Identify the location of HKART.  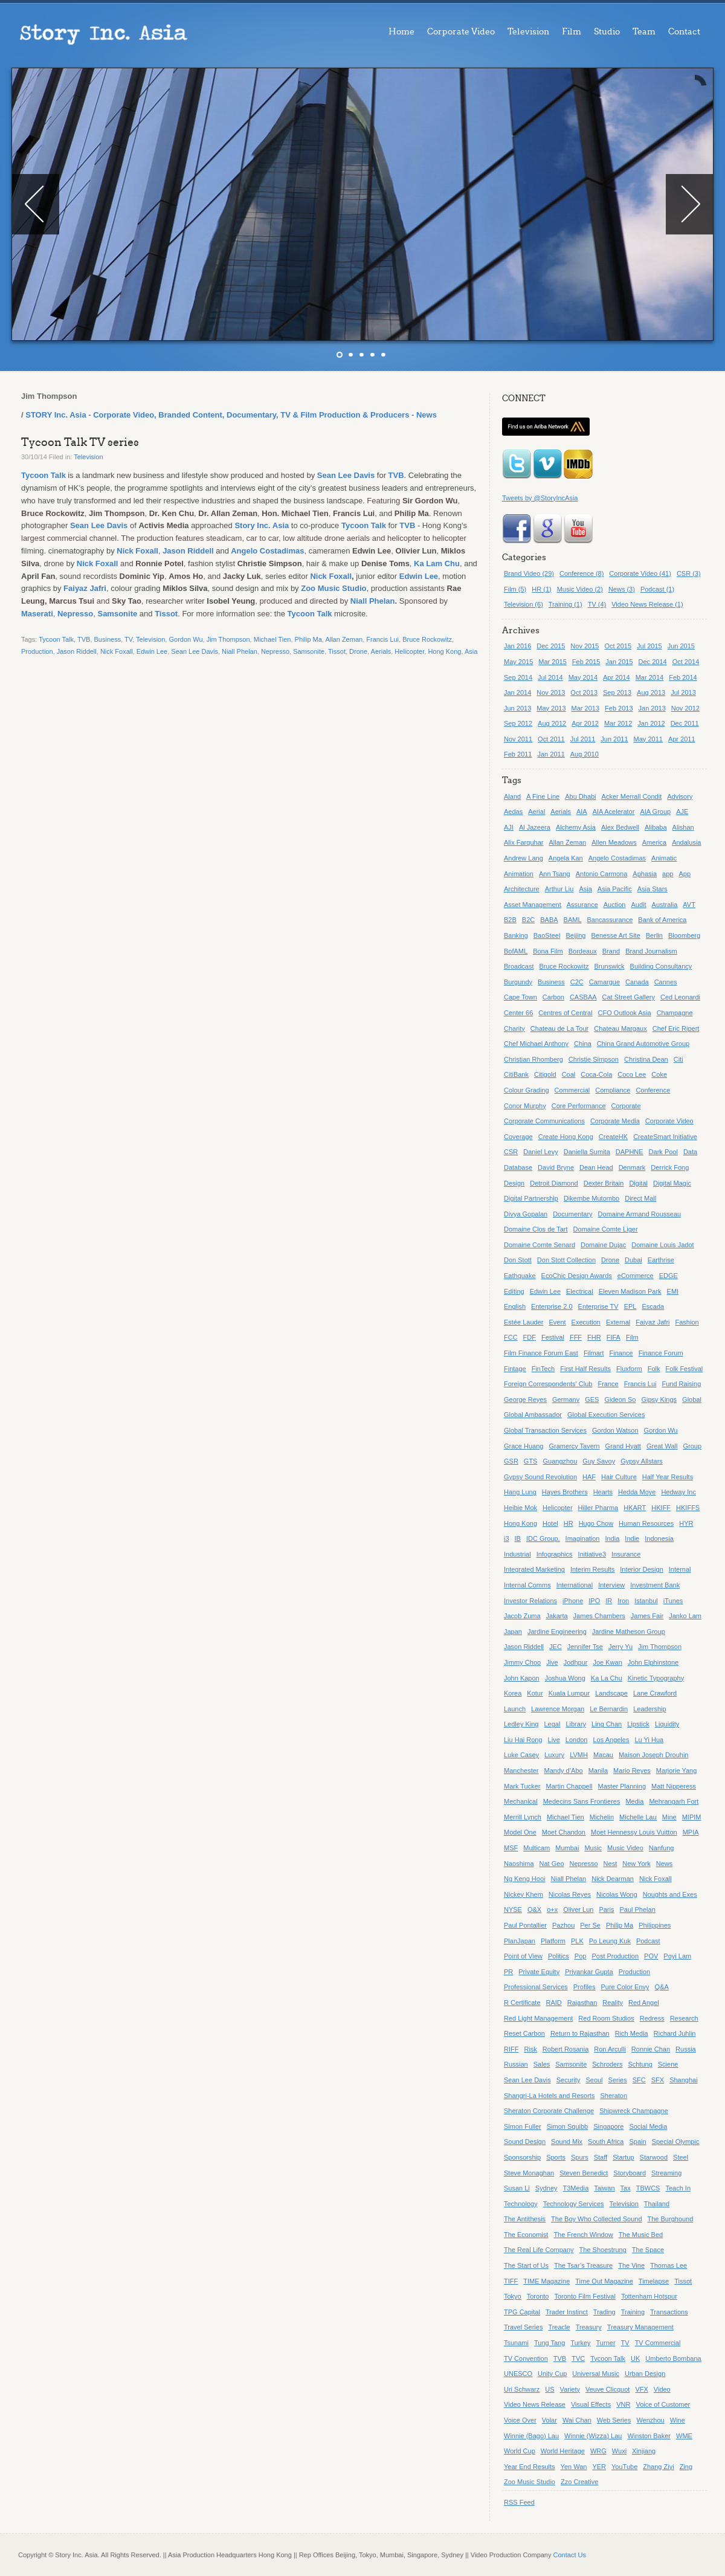
(635, 1507).